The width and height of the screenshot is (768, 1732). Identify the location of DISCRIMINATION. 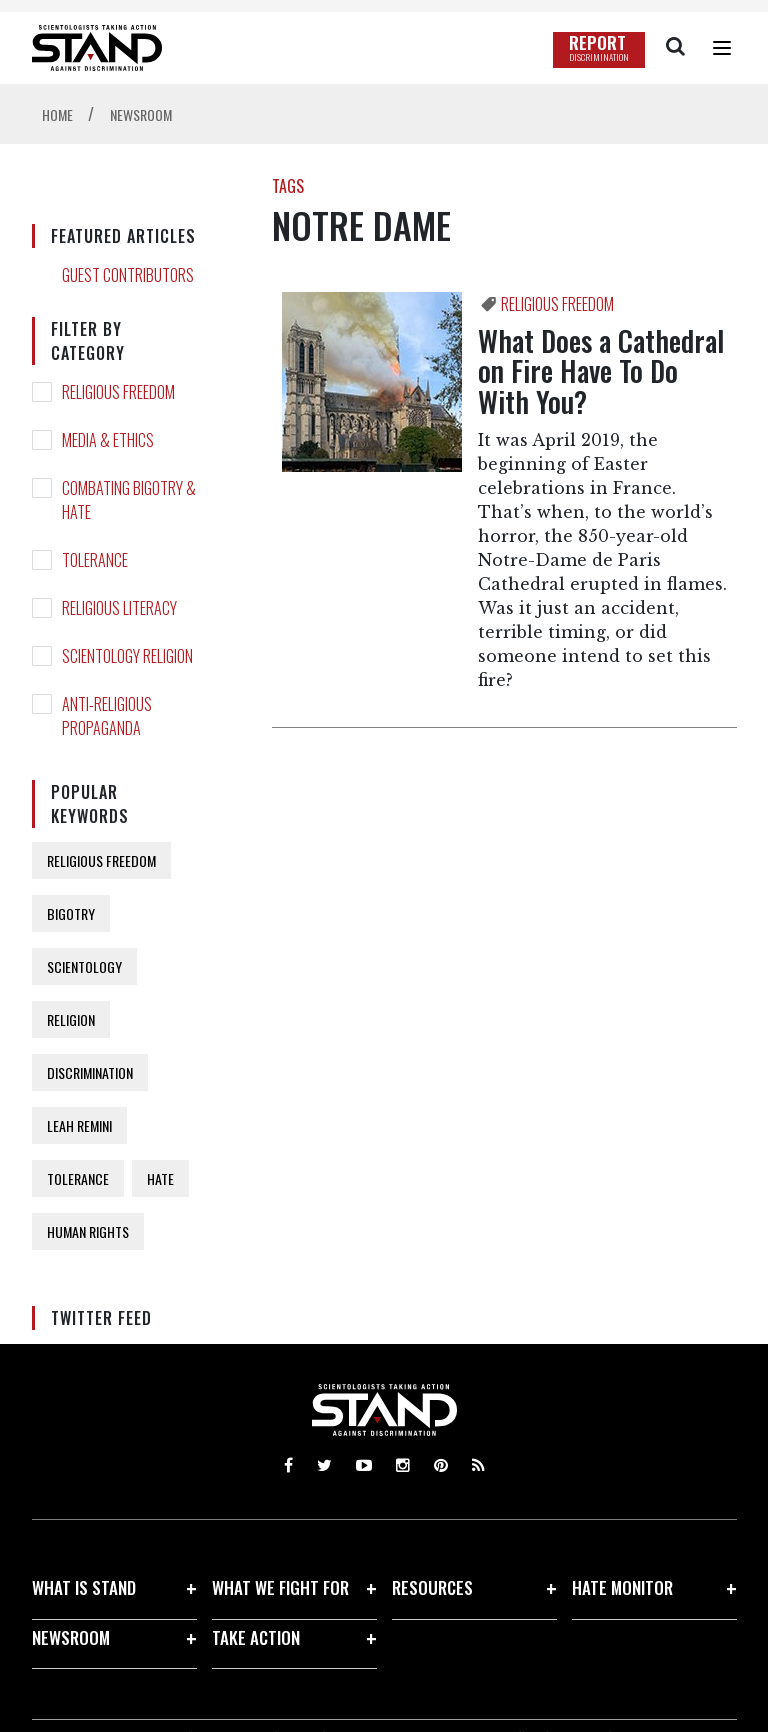
(90, 1072).